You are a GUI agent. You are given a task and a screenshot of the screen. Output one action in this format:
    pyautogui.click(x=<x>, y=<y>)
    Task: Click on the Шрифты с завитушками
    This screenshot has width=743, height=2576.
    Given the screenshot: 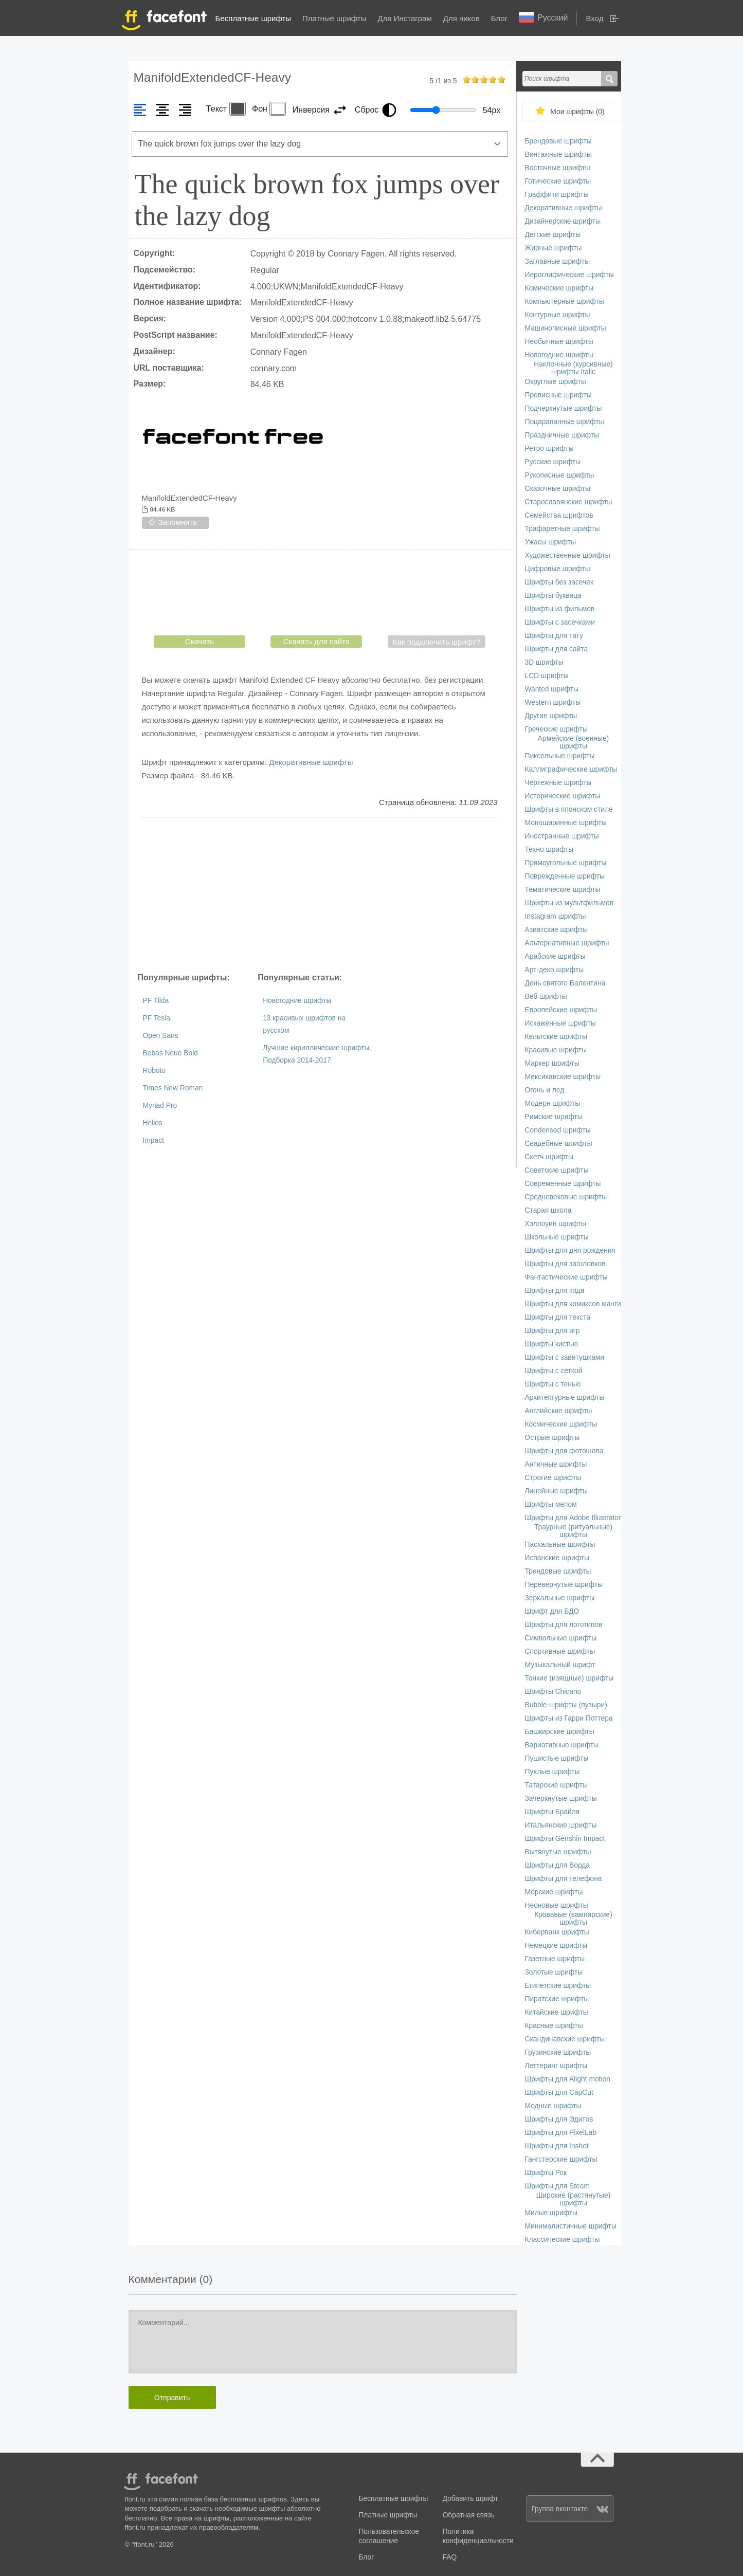 What is the action you would take?
    pyautogui.click(x=565, y=1357)
    